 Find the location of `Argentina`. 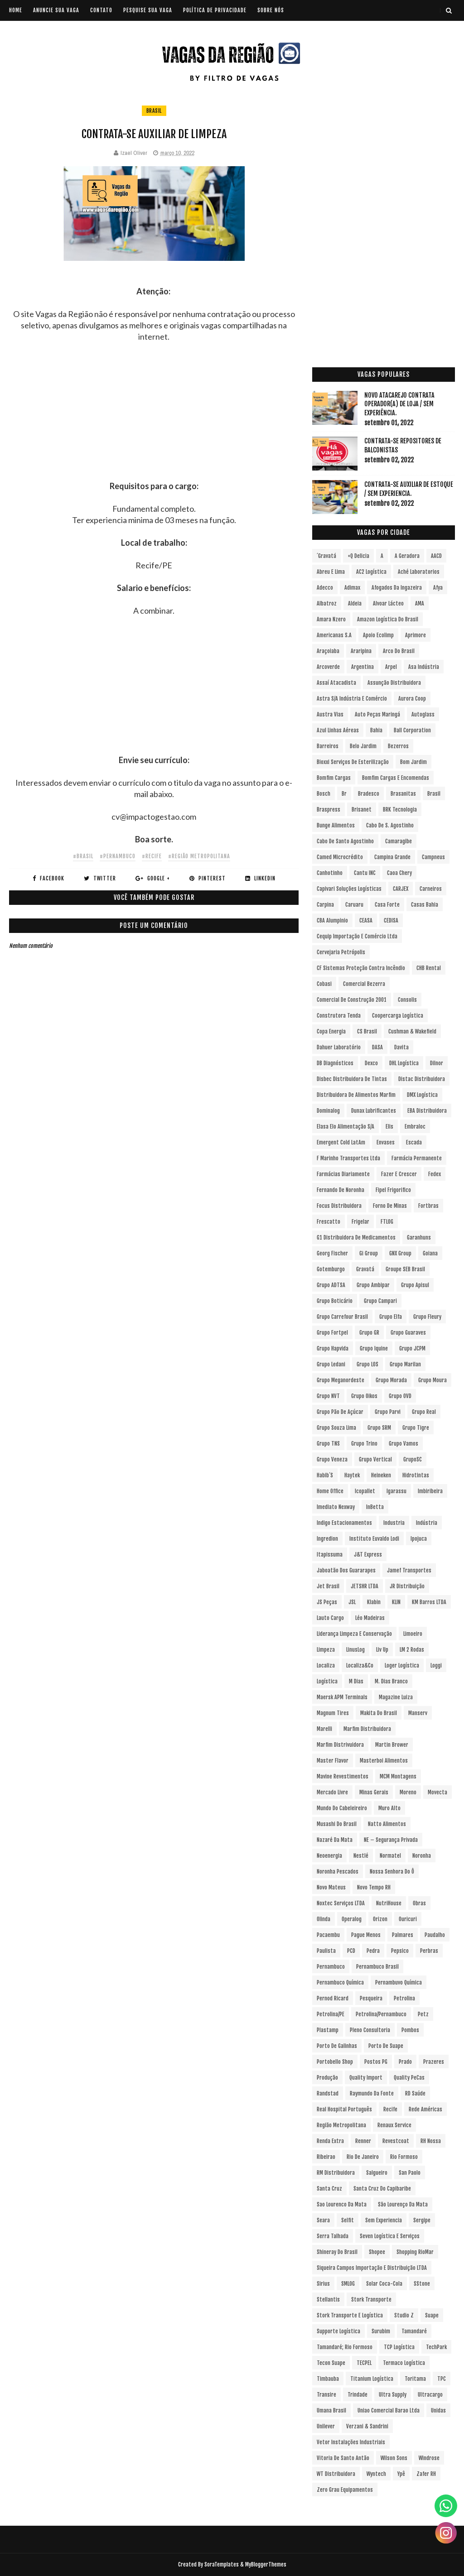

Argentina is located at coordinates (362, 666).